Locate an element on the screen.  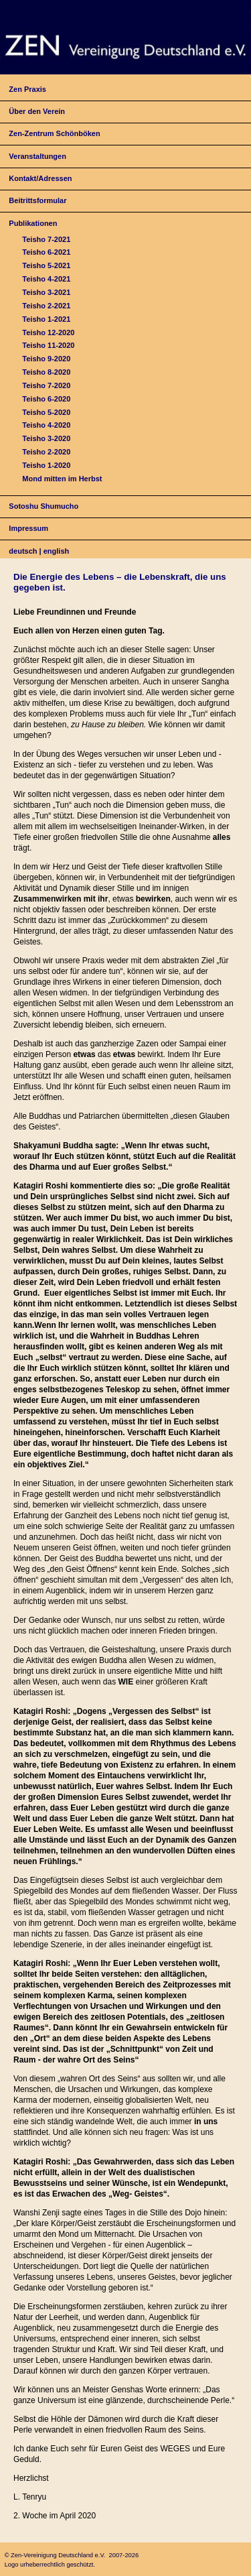
Impressum is located at coordinates (28, 528).